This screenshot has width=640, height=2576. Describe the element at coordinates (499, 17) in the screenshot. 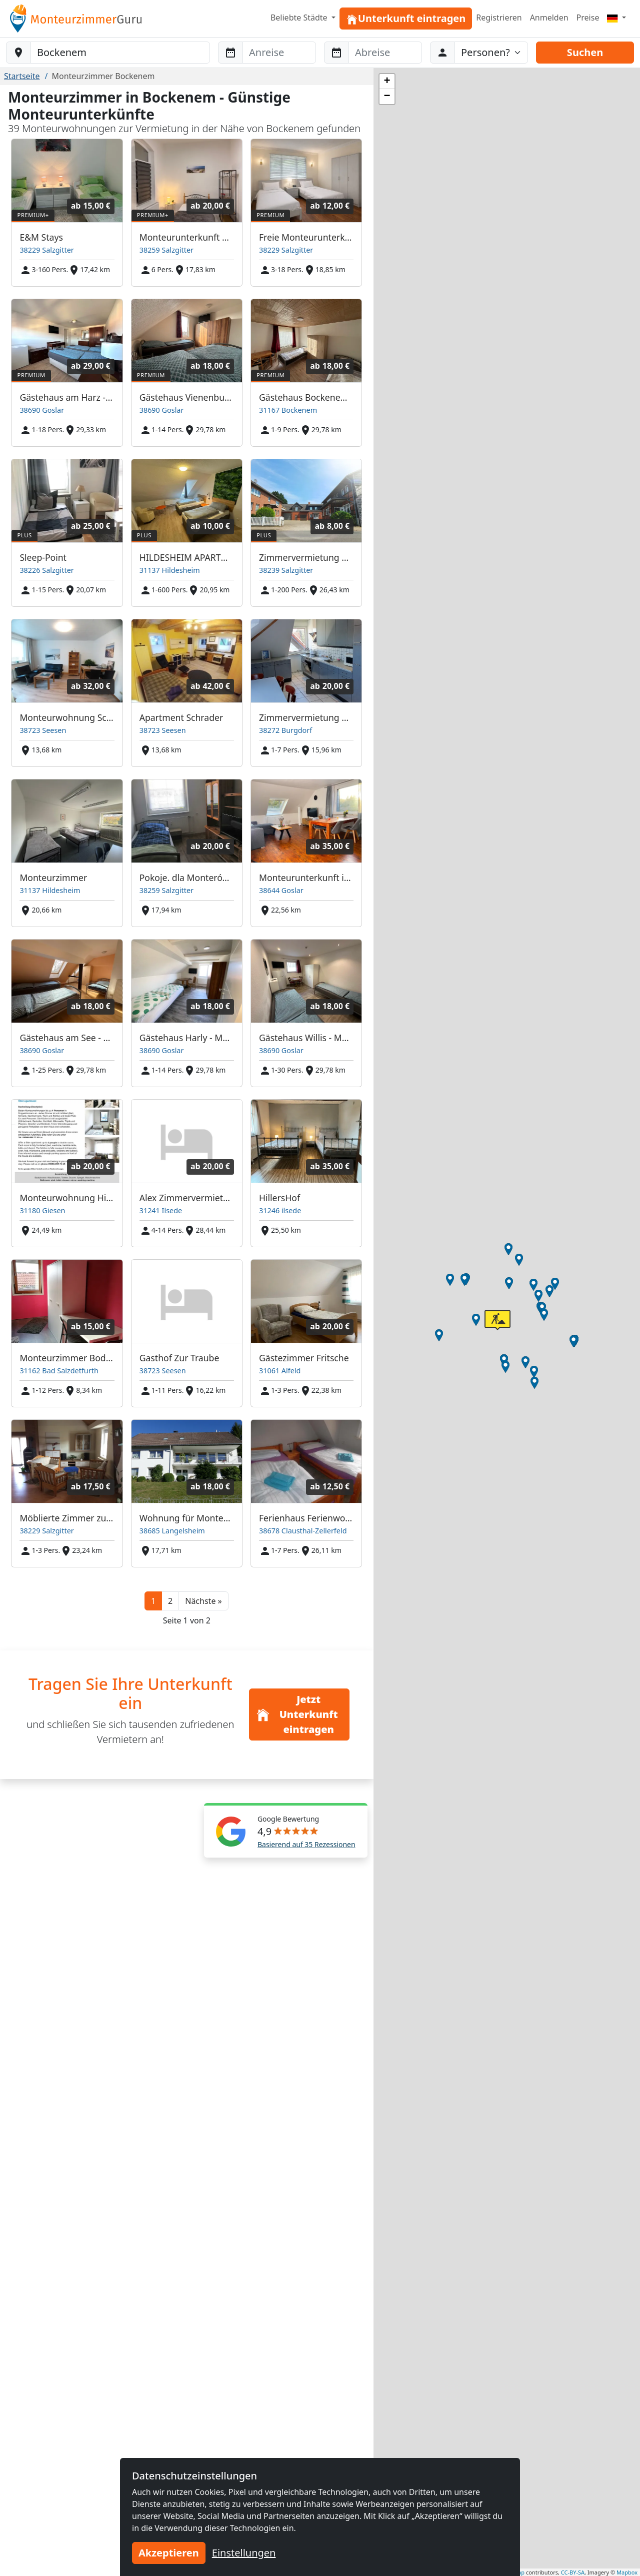

I see `Registrieren` at that location.